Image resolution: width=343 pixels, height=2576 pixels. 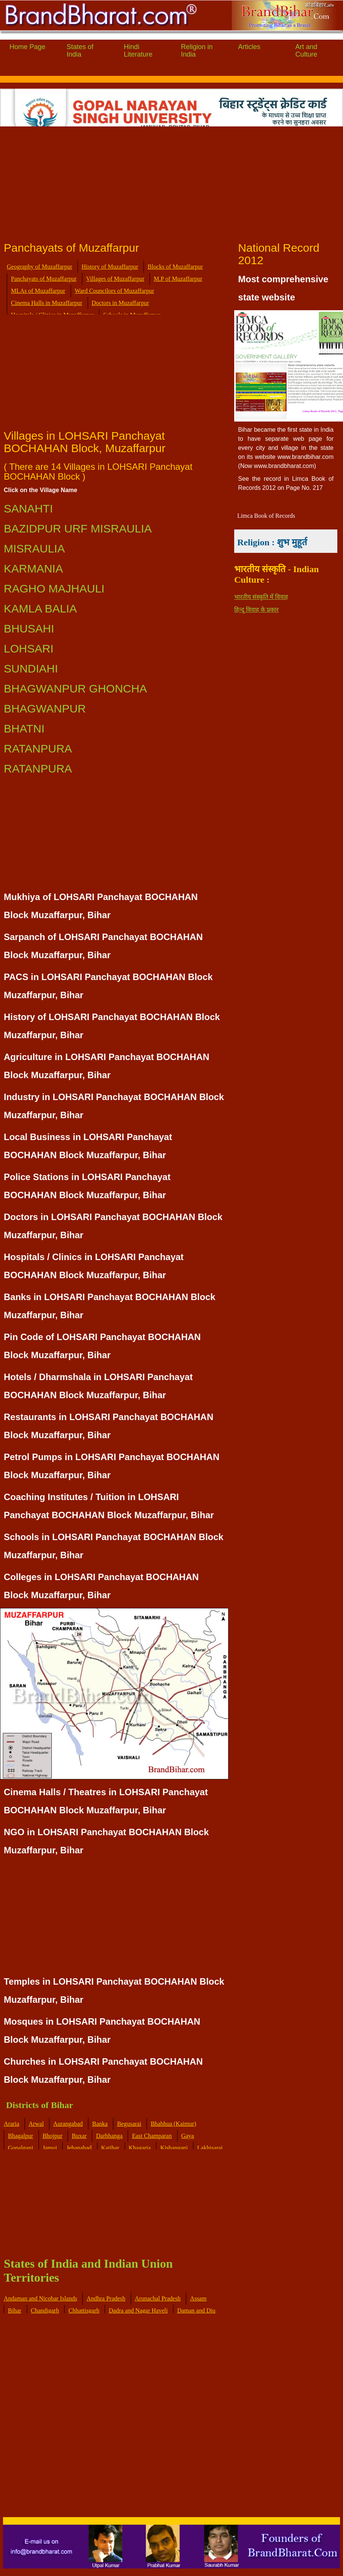 What do you see at coordinates (54, 588) in the screenshot?
I see `RAGHO MAJHAULI` at bounding box center [54, 588].